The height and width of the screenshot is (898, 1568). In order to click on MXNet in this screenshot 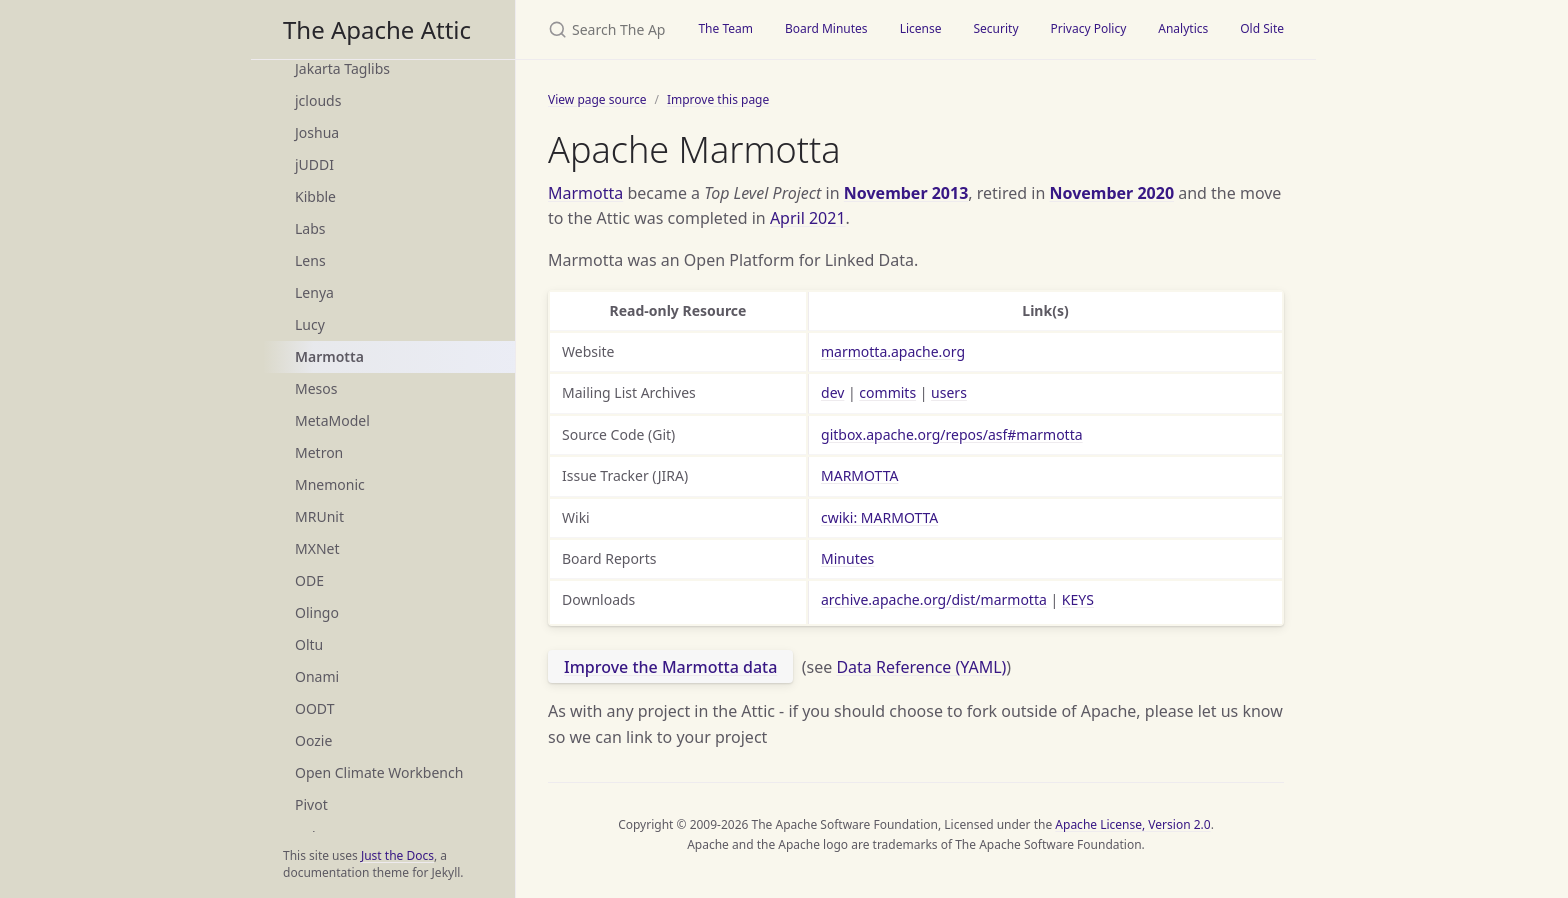, I will do `click(317, 548)`.